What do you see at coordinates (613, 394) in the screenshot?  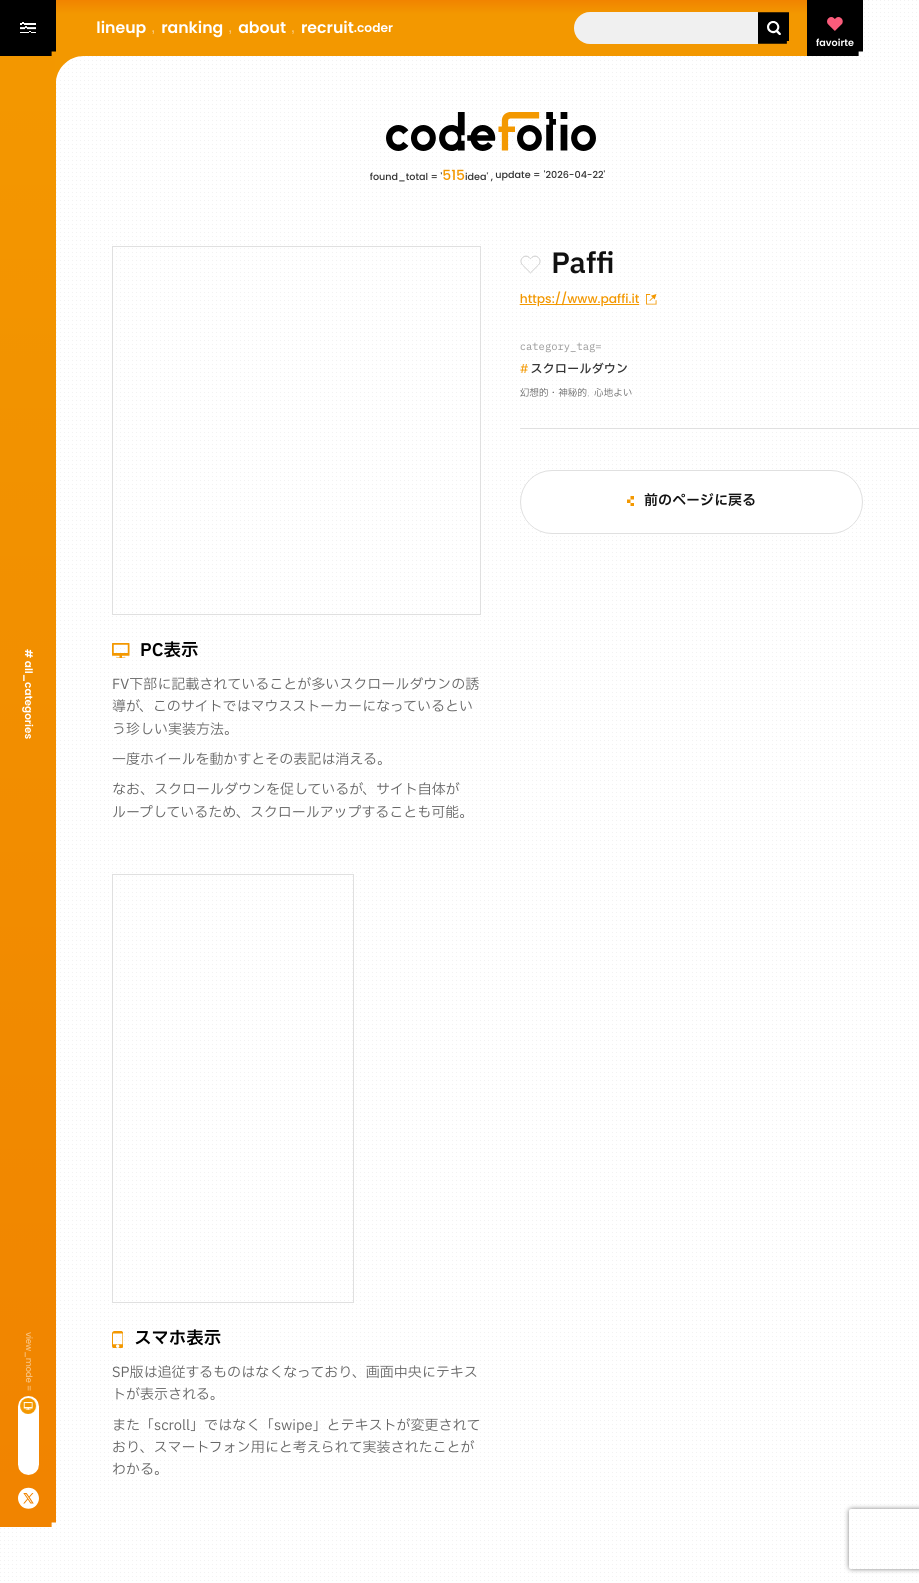 I see `心地よい` at bounding box center [613, 394].